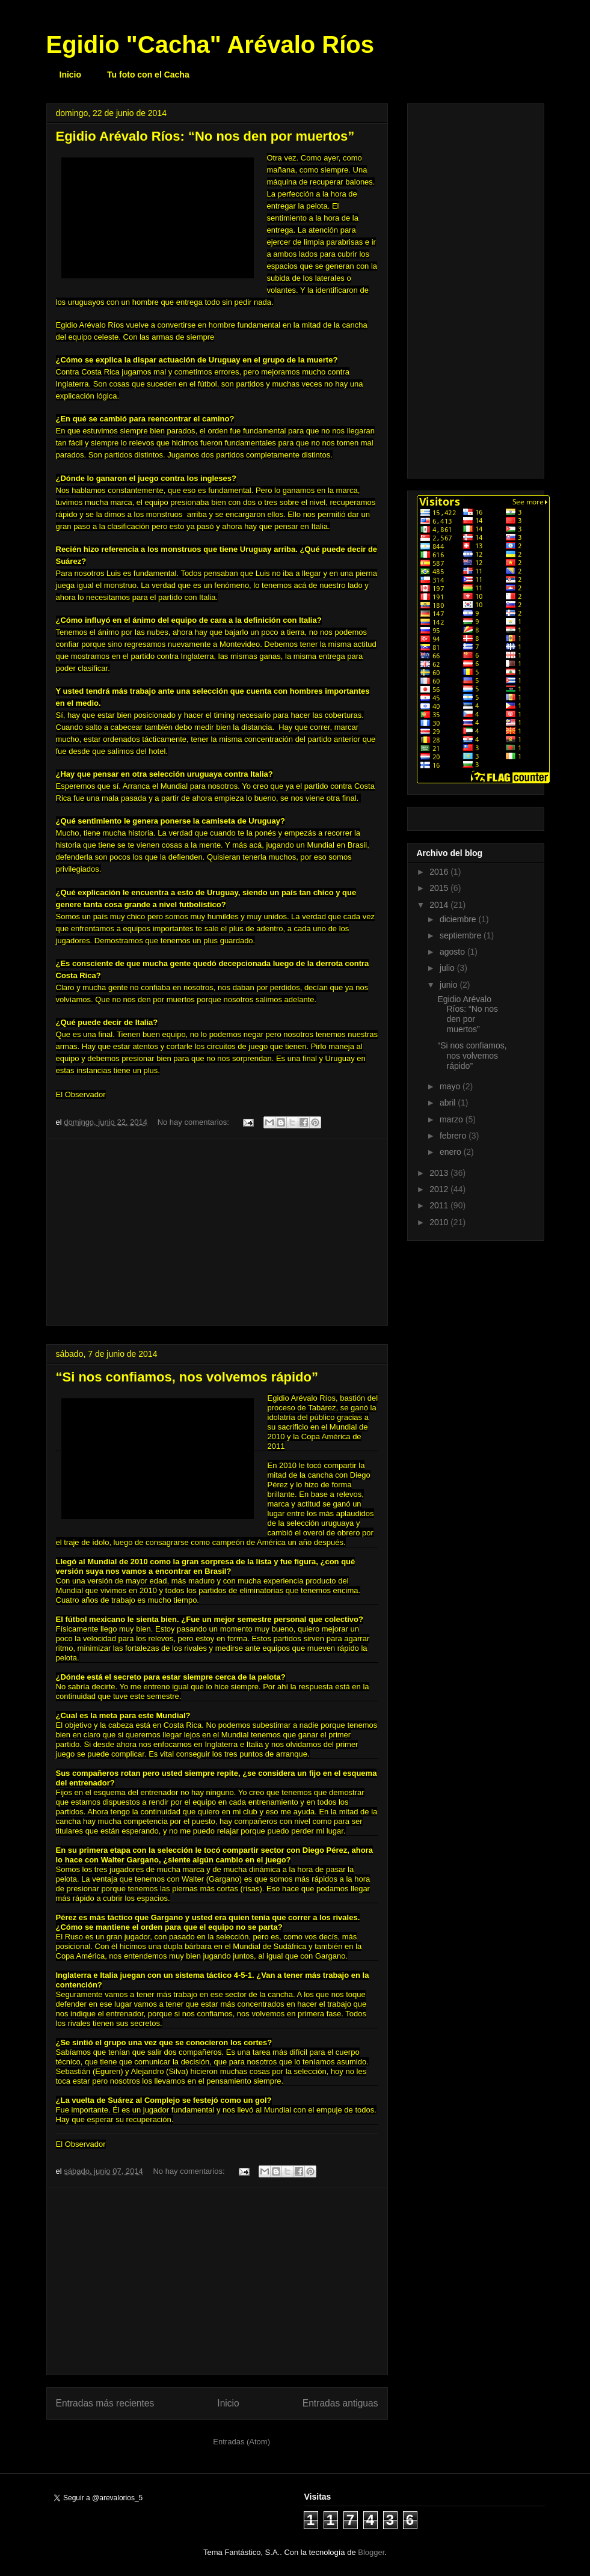  Describe the element at coordinates (448, 968) in the screenshot. I see `julio` at that location.